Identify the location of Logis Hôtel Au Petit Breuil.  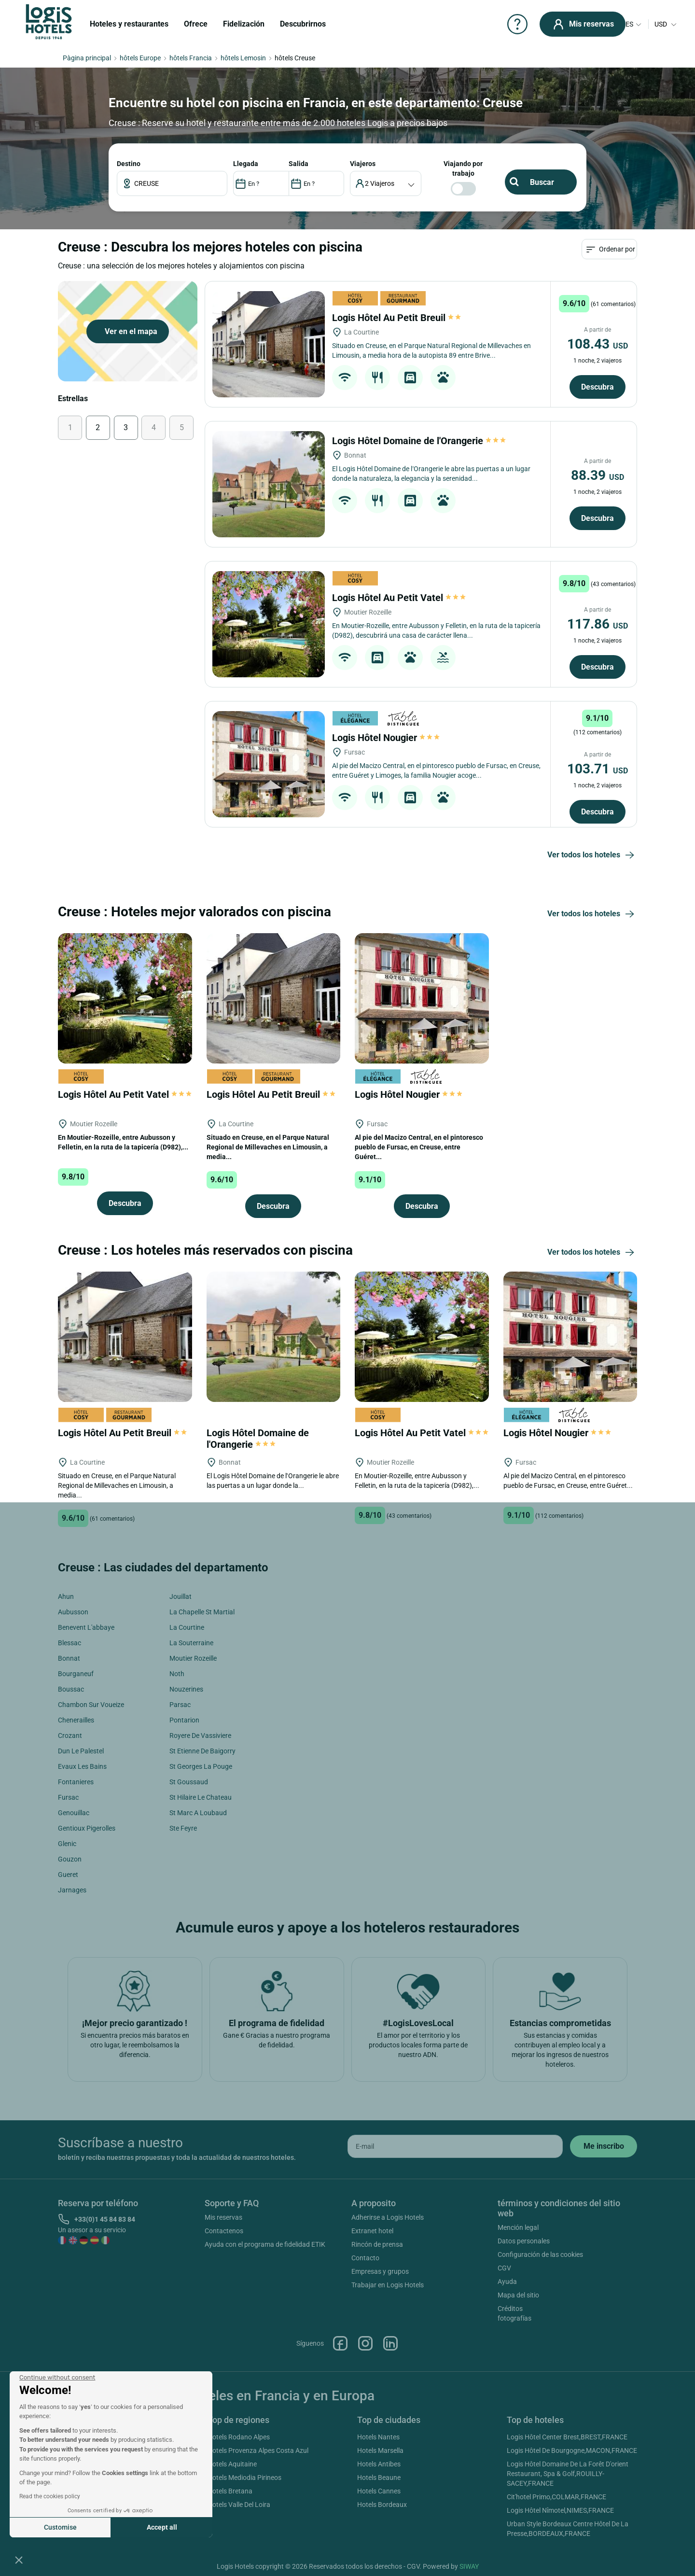
(397, 317).